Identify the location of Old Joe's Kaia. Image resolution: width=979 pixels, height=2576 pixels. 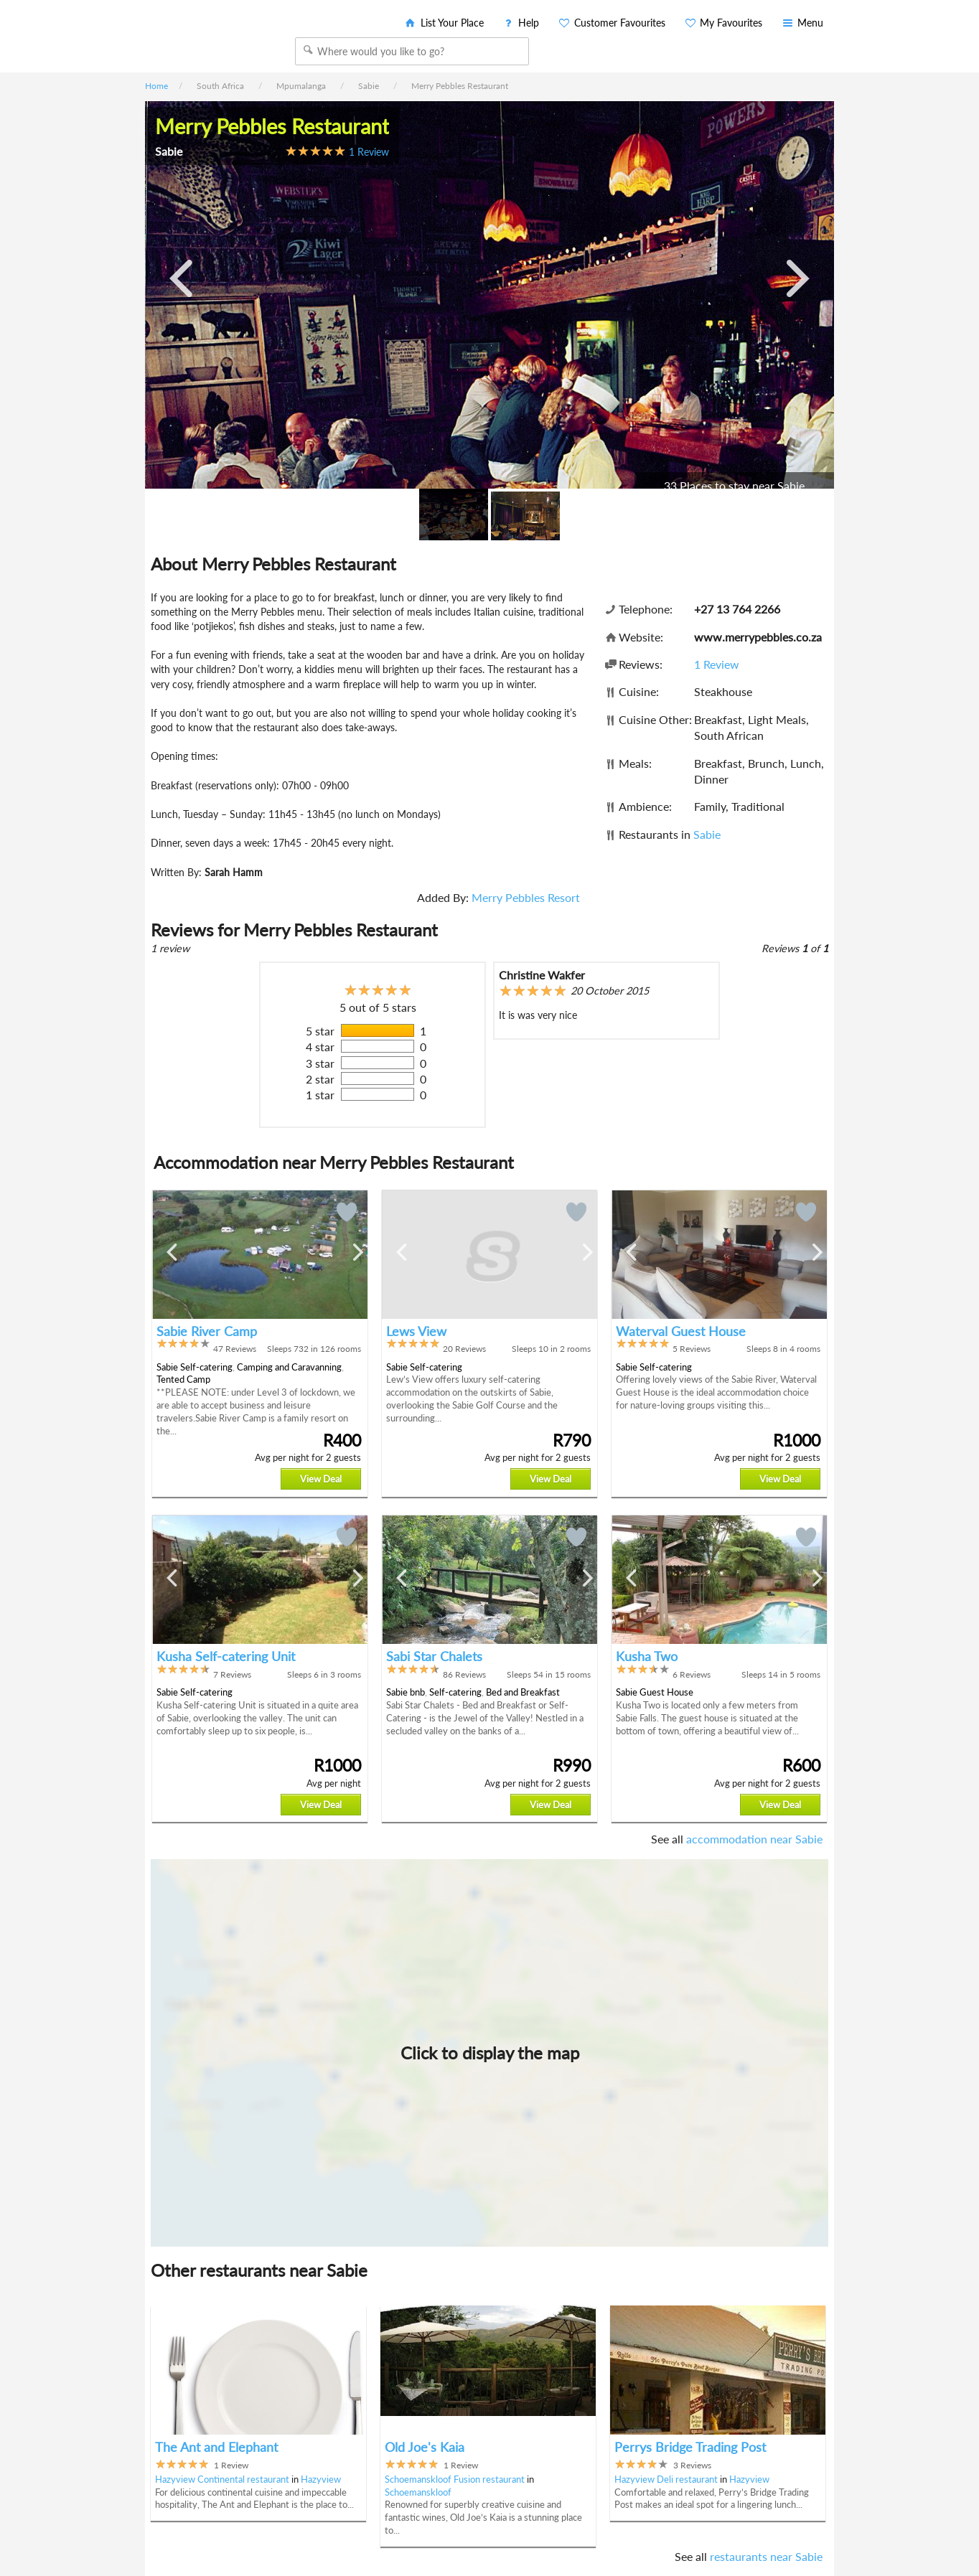
(424, 2447).